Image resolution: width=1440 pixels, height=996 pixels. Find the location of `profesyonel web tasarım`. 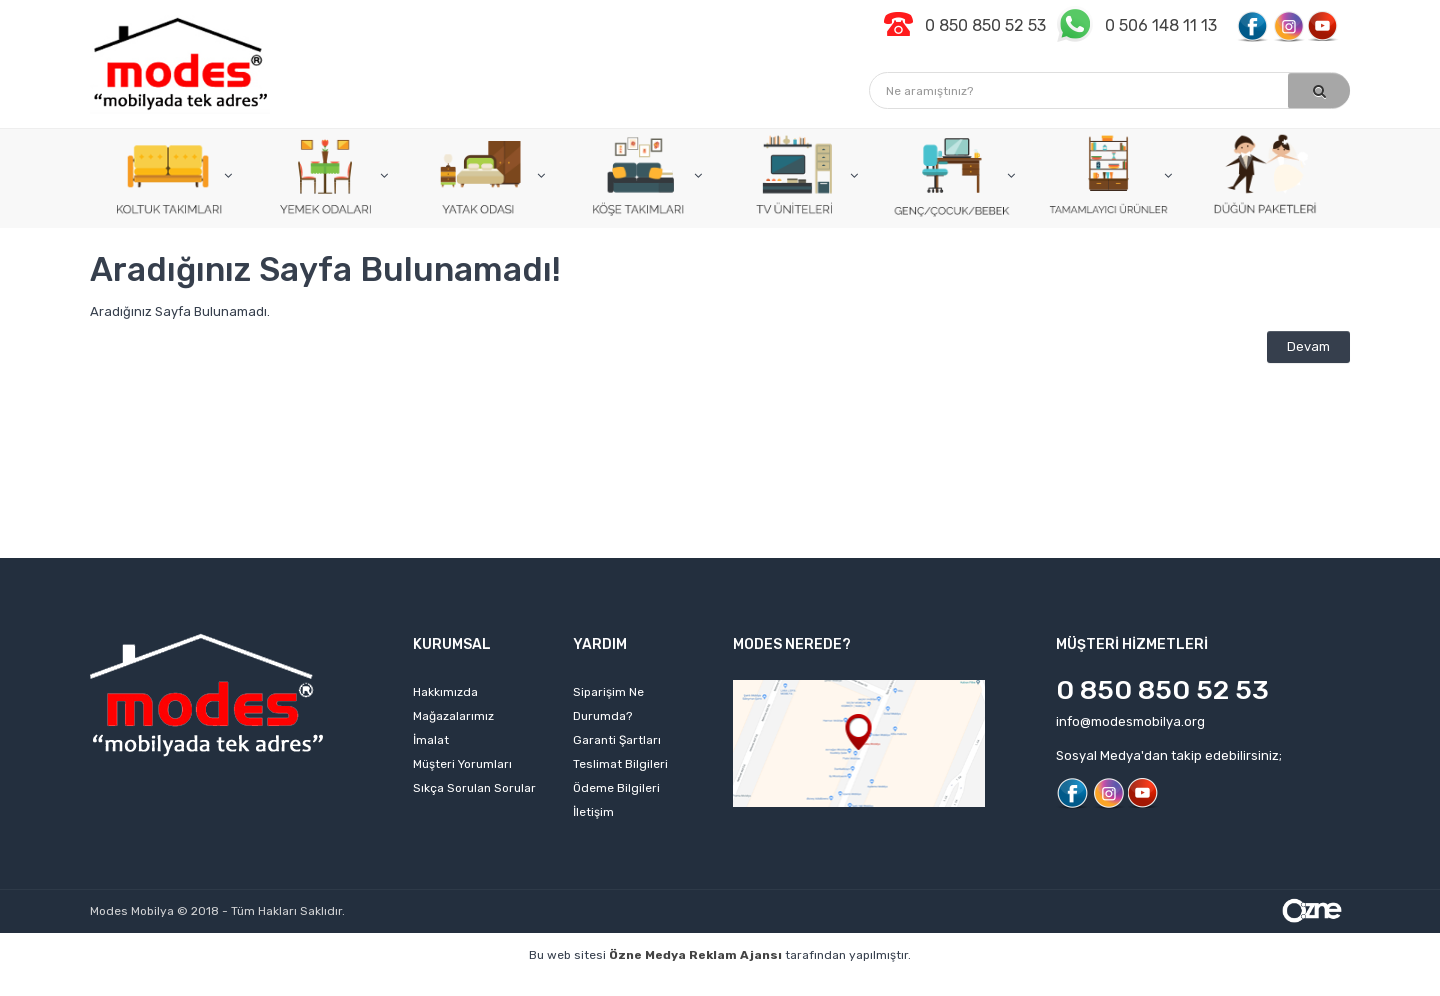

profesyonel web tasarım is located at coordinates (157, 985).